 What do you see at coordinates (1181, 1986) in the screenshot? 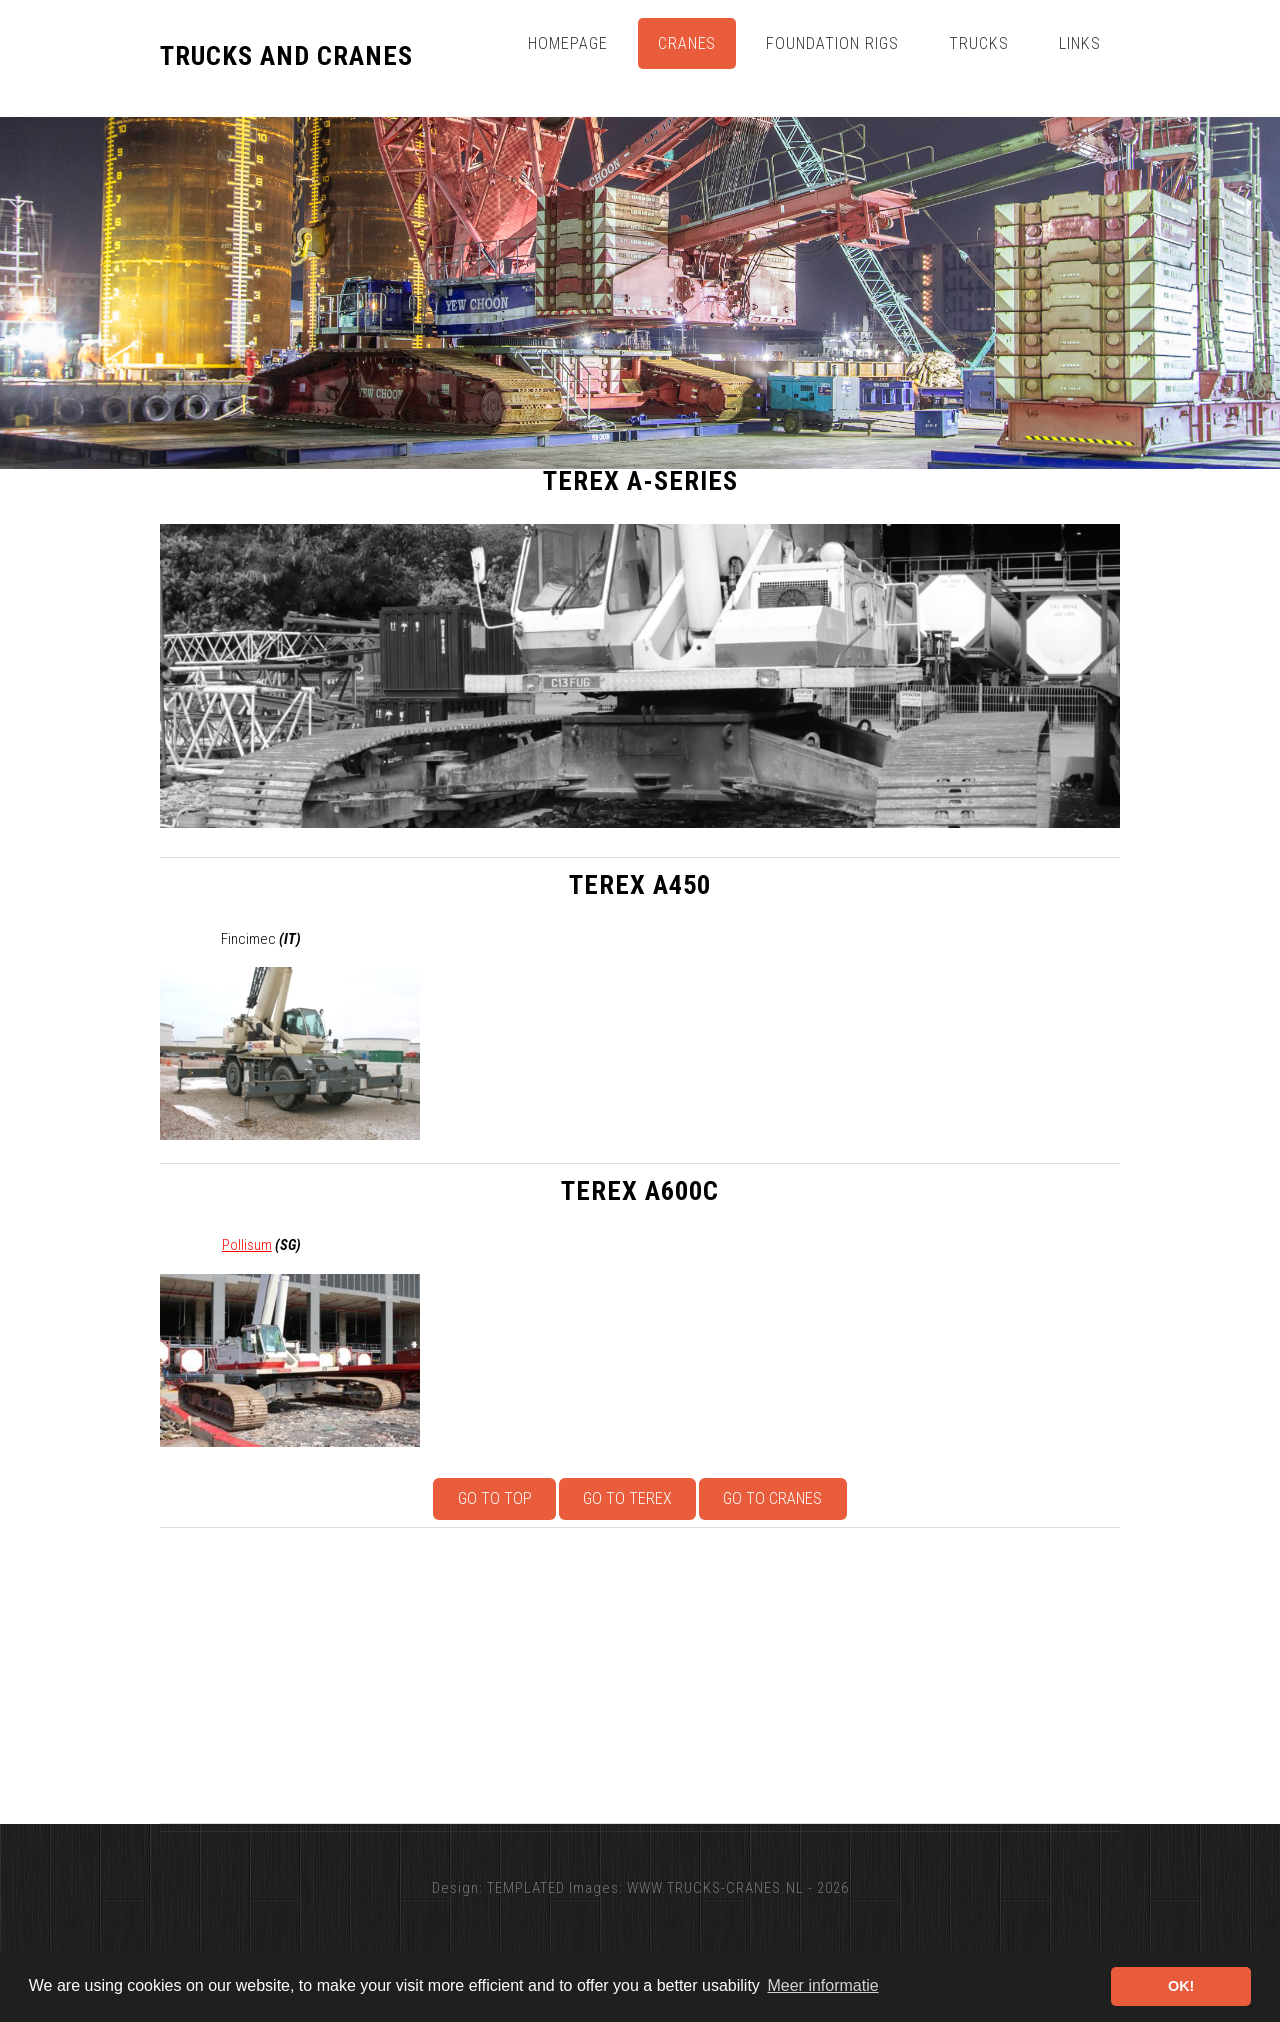
I see `OK! [button]` at bounding box center [1181, 1986].